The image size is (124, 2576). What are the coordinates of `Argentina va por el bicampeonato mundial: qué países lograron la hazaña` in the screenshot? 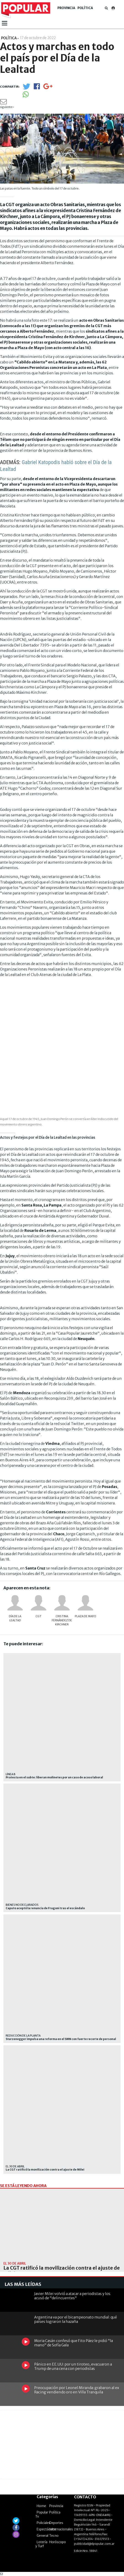 It's located at (75, 2319).